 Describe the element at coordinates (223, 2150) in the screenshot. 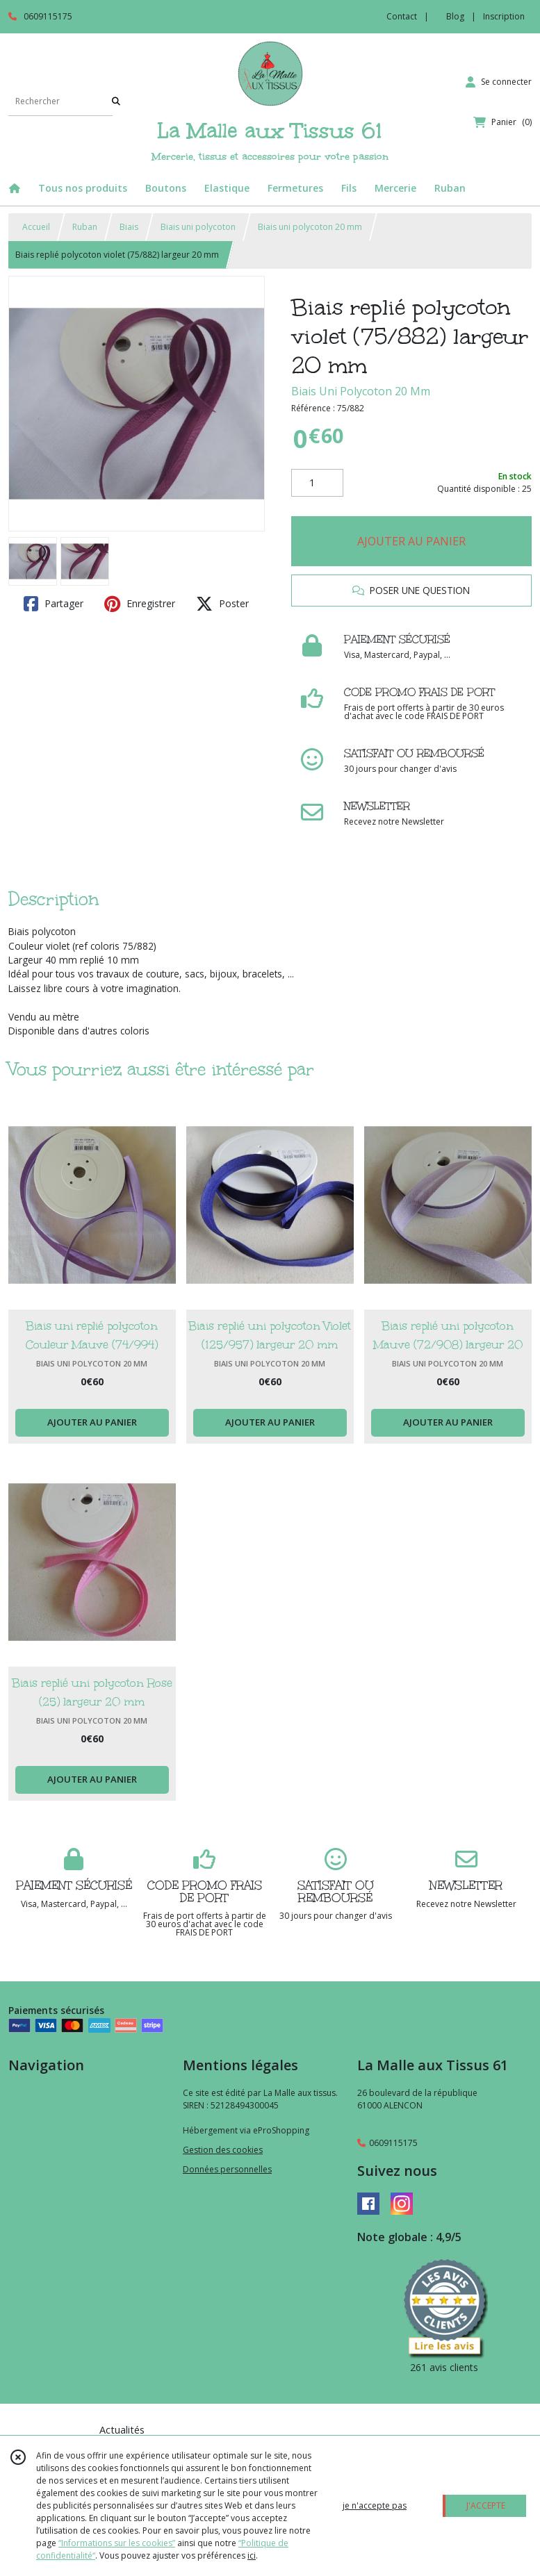

I see `Gestion des cookies` at that location.